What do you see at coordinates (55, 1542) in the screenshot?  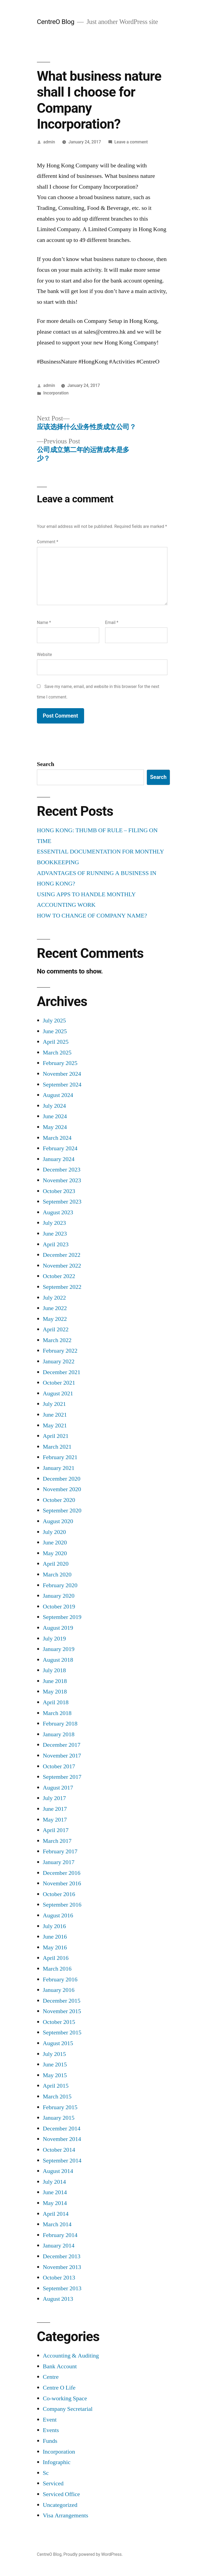 I see `June 2020` at bounding box center [55, 1542].